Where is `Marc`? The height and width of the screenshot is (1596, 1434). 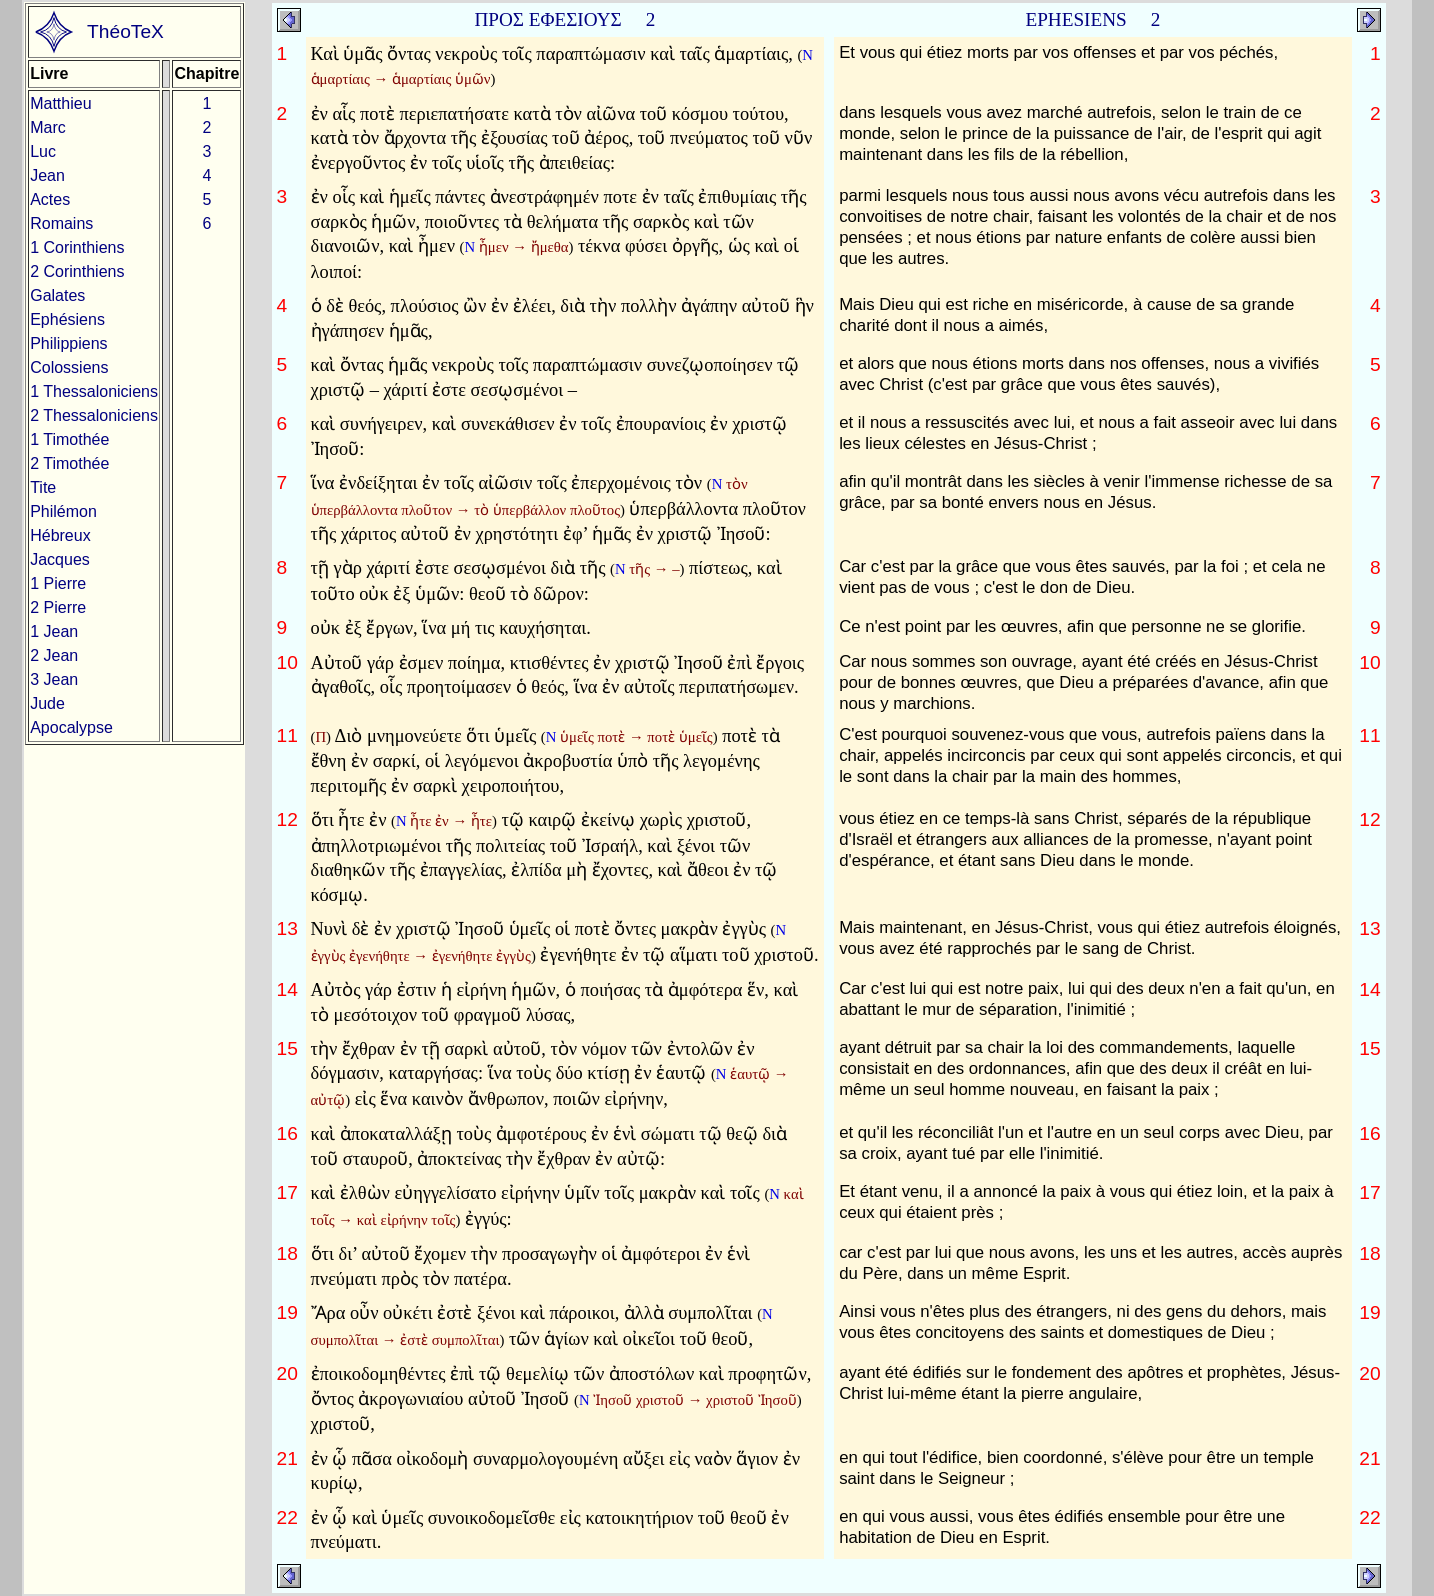 Marc is located at coordinates (48, 127).